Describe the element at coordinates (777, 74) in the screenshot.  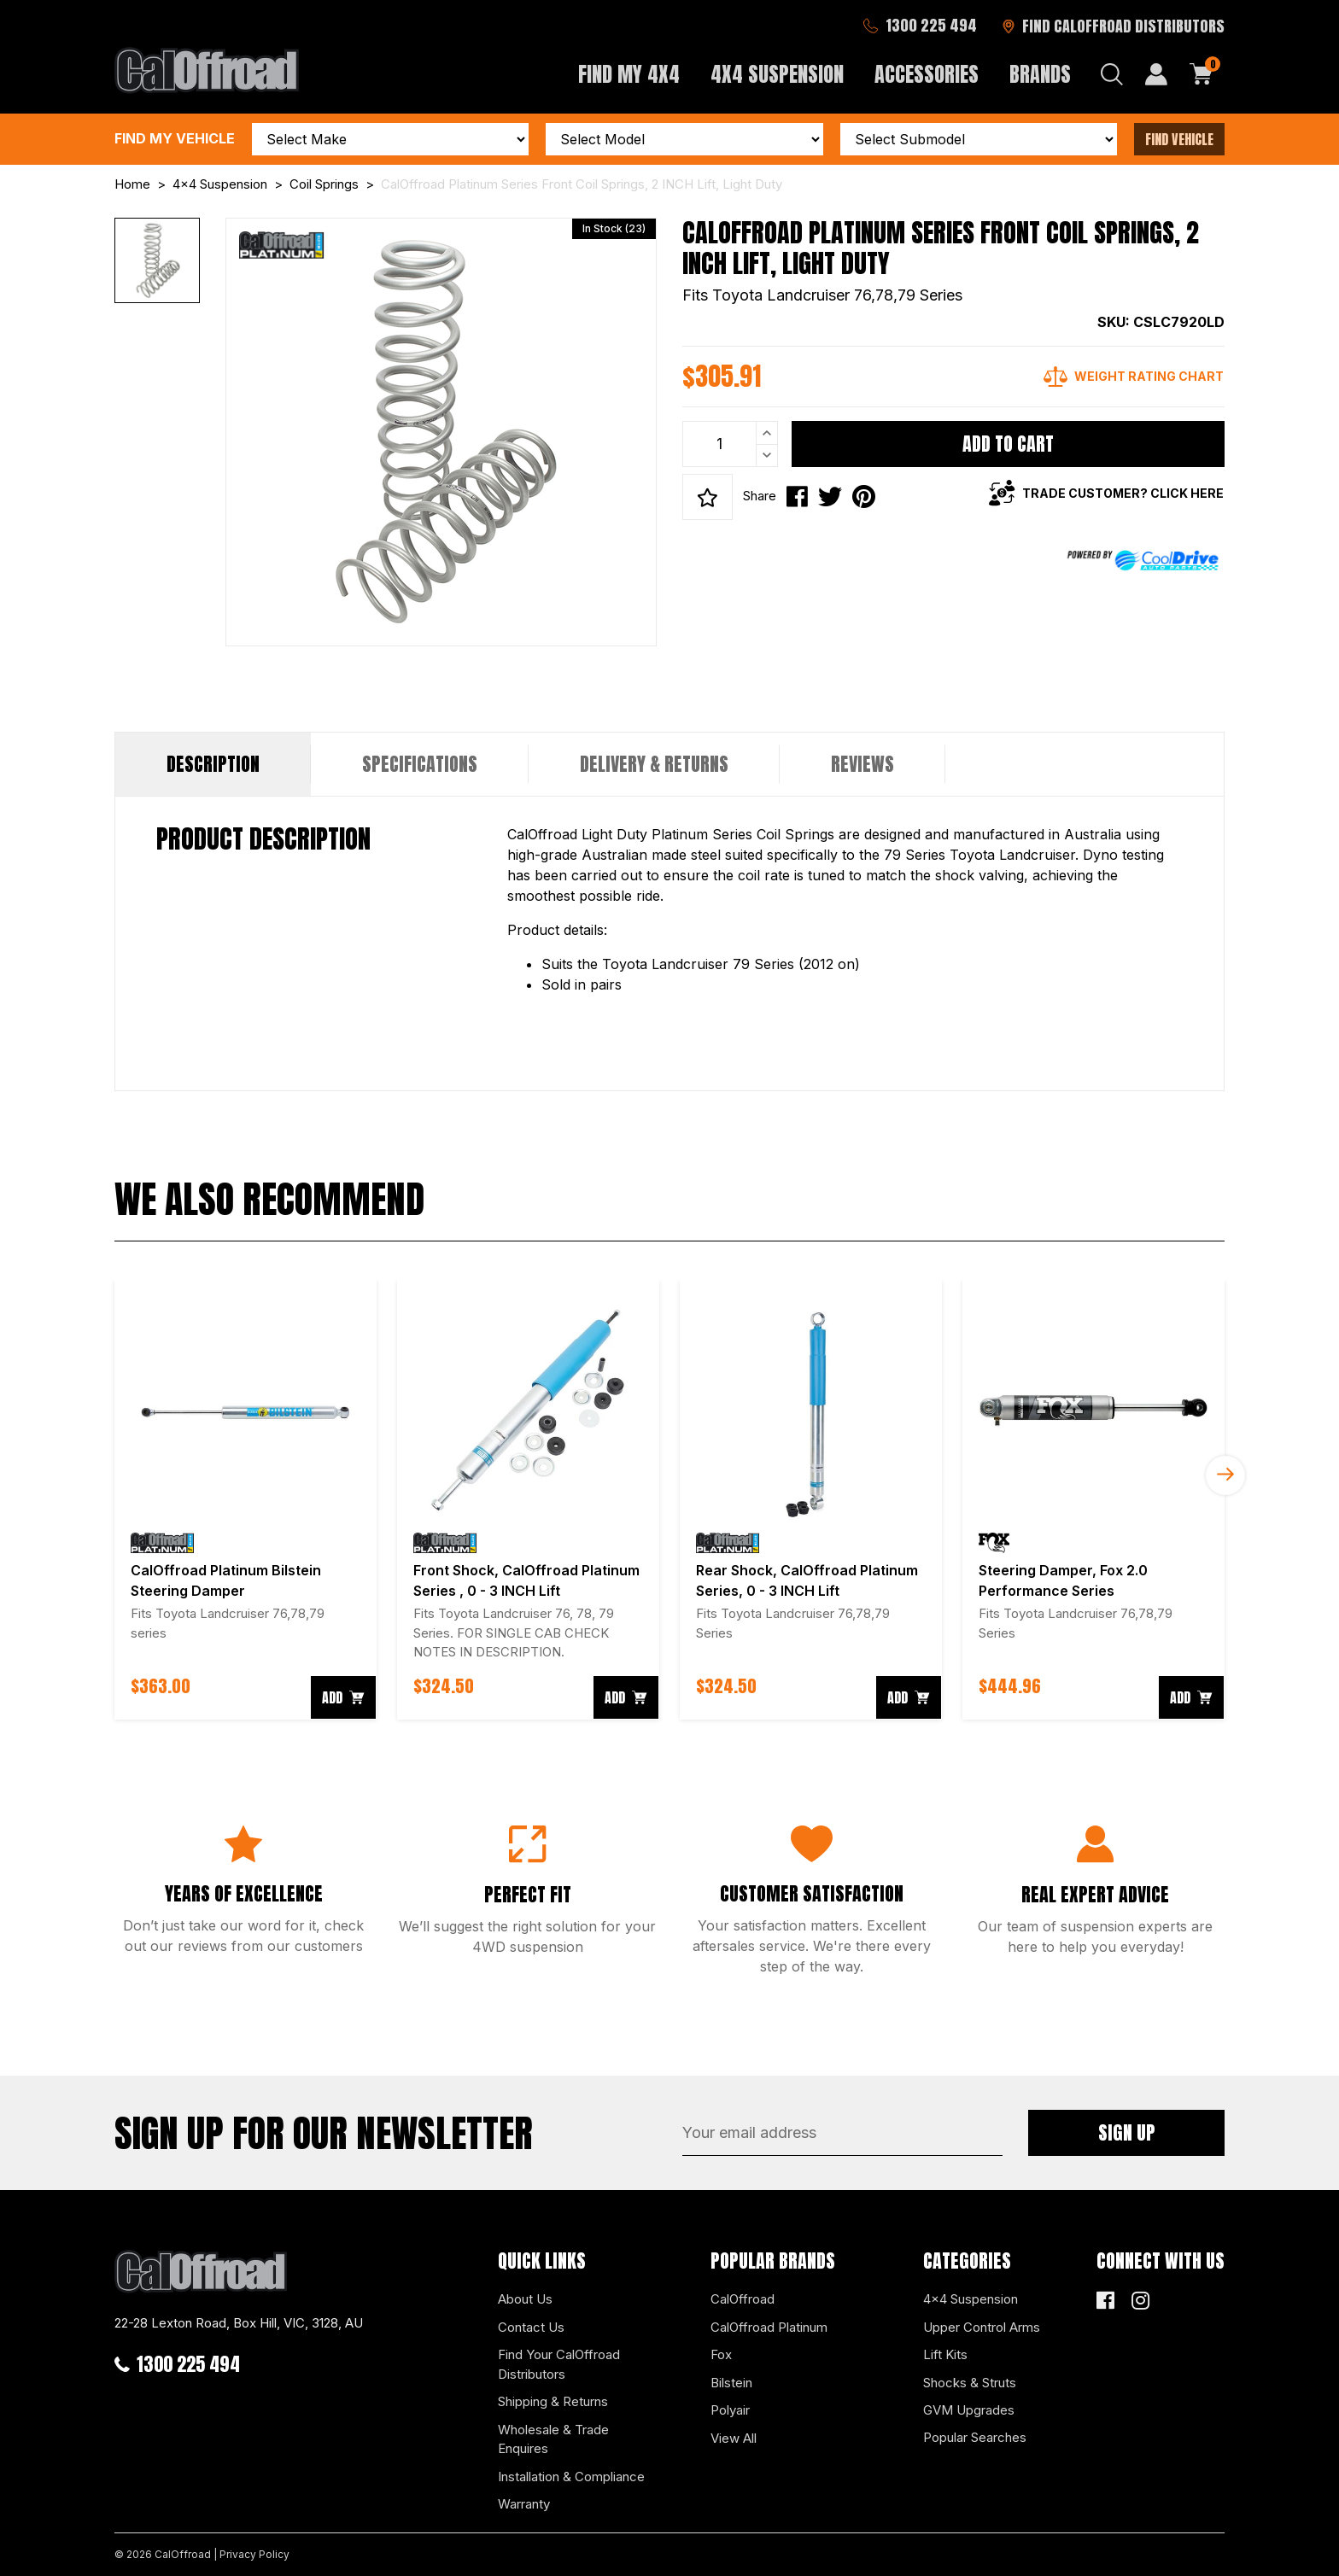
I see `4x4 Suspension [button]` at that location.